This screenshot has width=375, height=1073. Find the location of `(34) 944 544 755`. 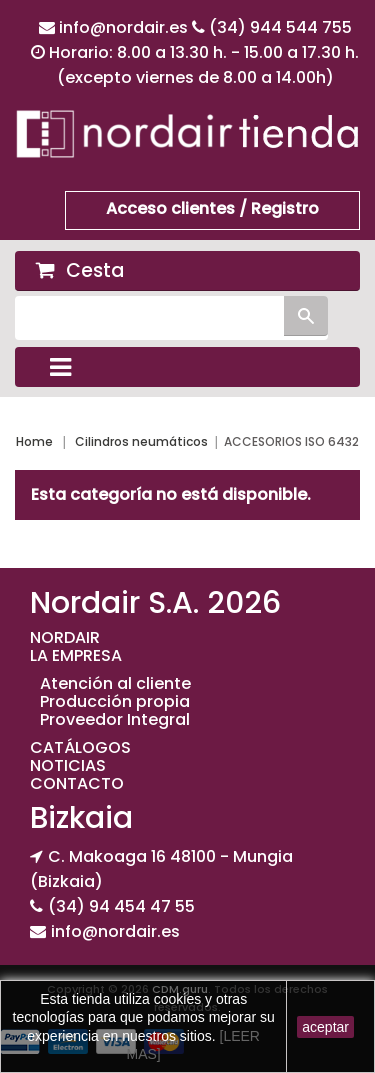

(34) 944 544 755 is located at coordinates (280, 27).